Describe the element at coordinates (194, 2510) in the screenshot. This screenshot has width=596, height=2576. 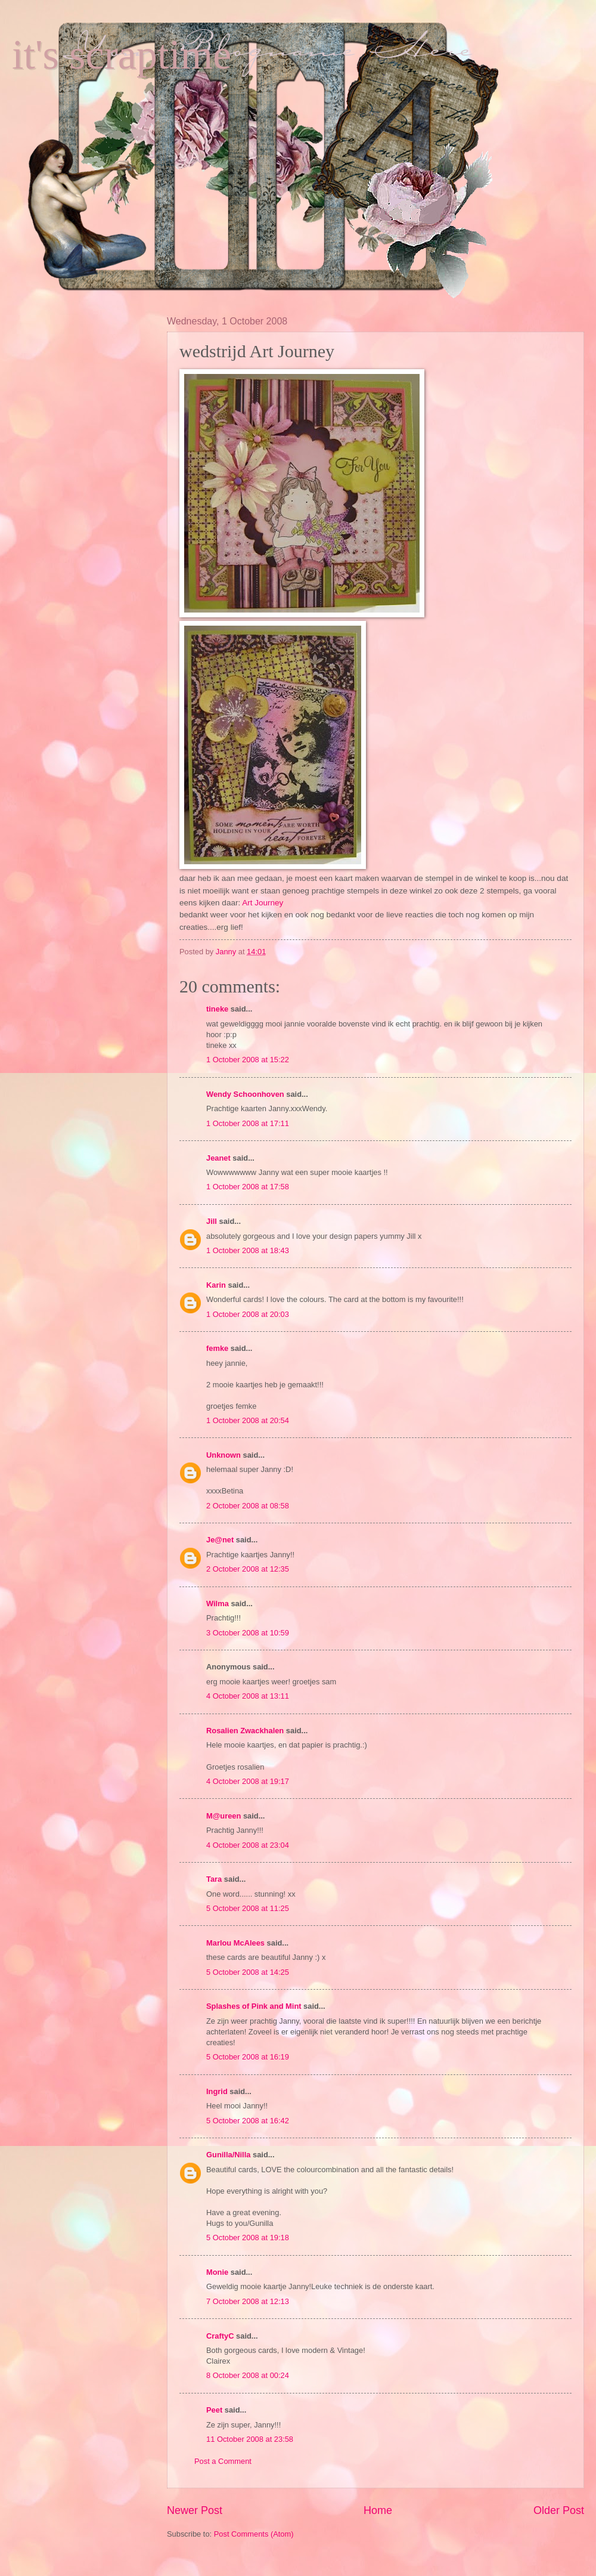
I see `Newer Post` at that location.